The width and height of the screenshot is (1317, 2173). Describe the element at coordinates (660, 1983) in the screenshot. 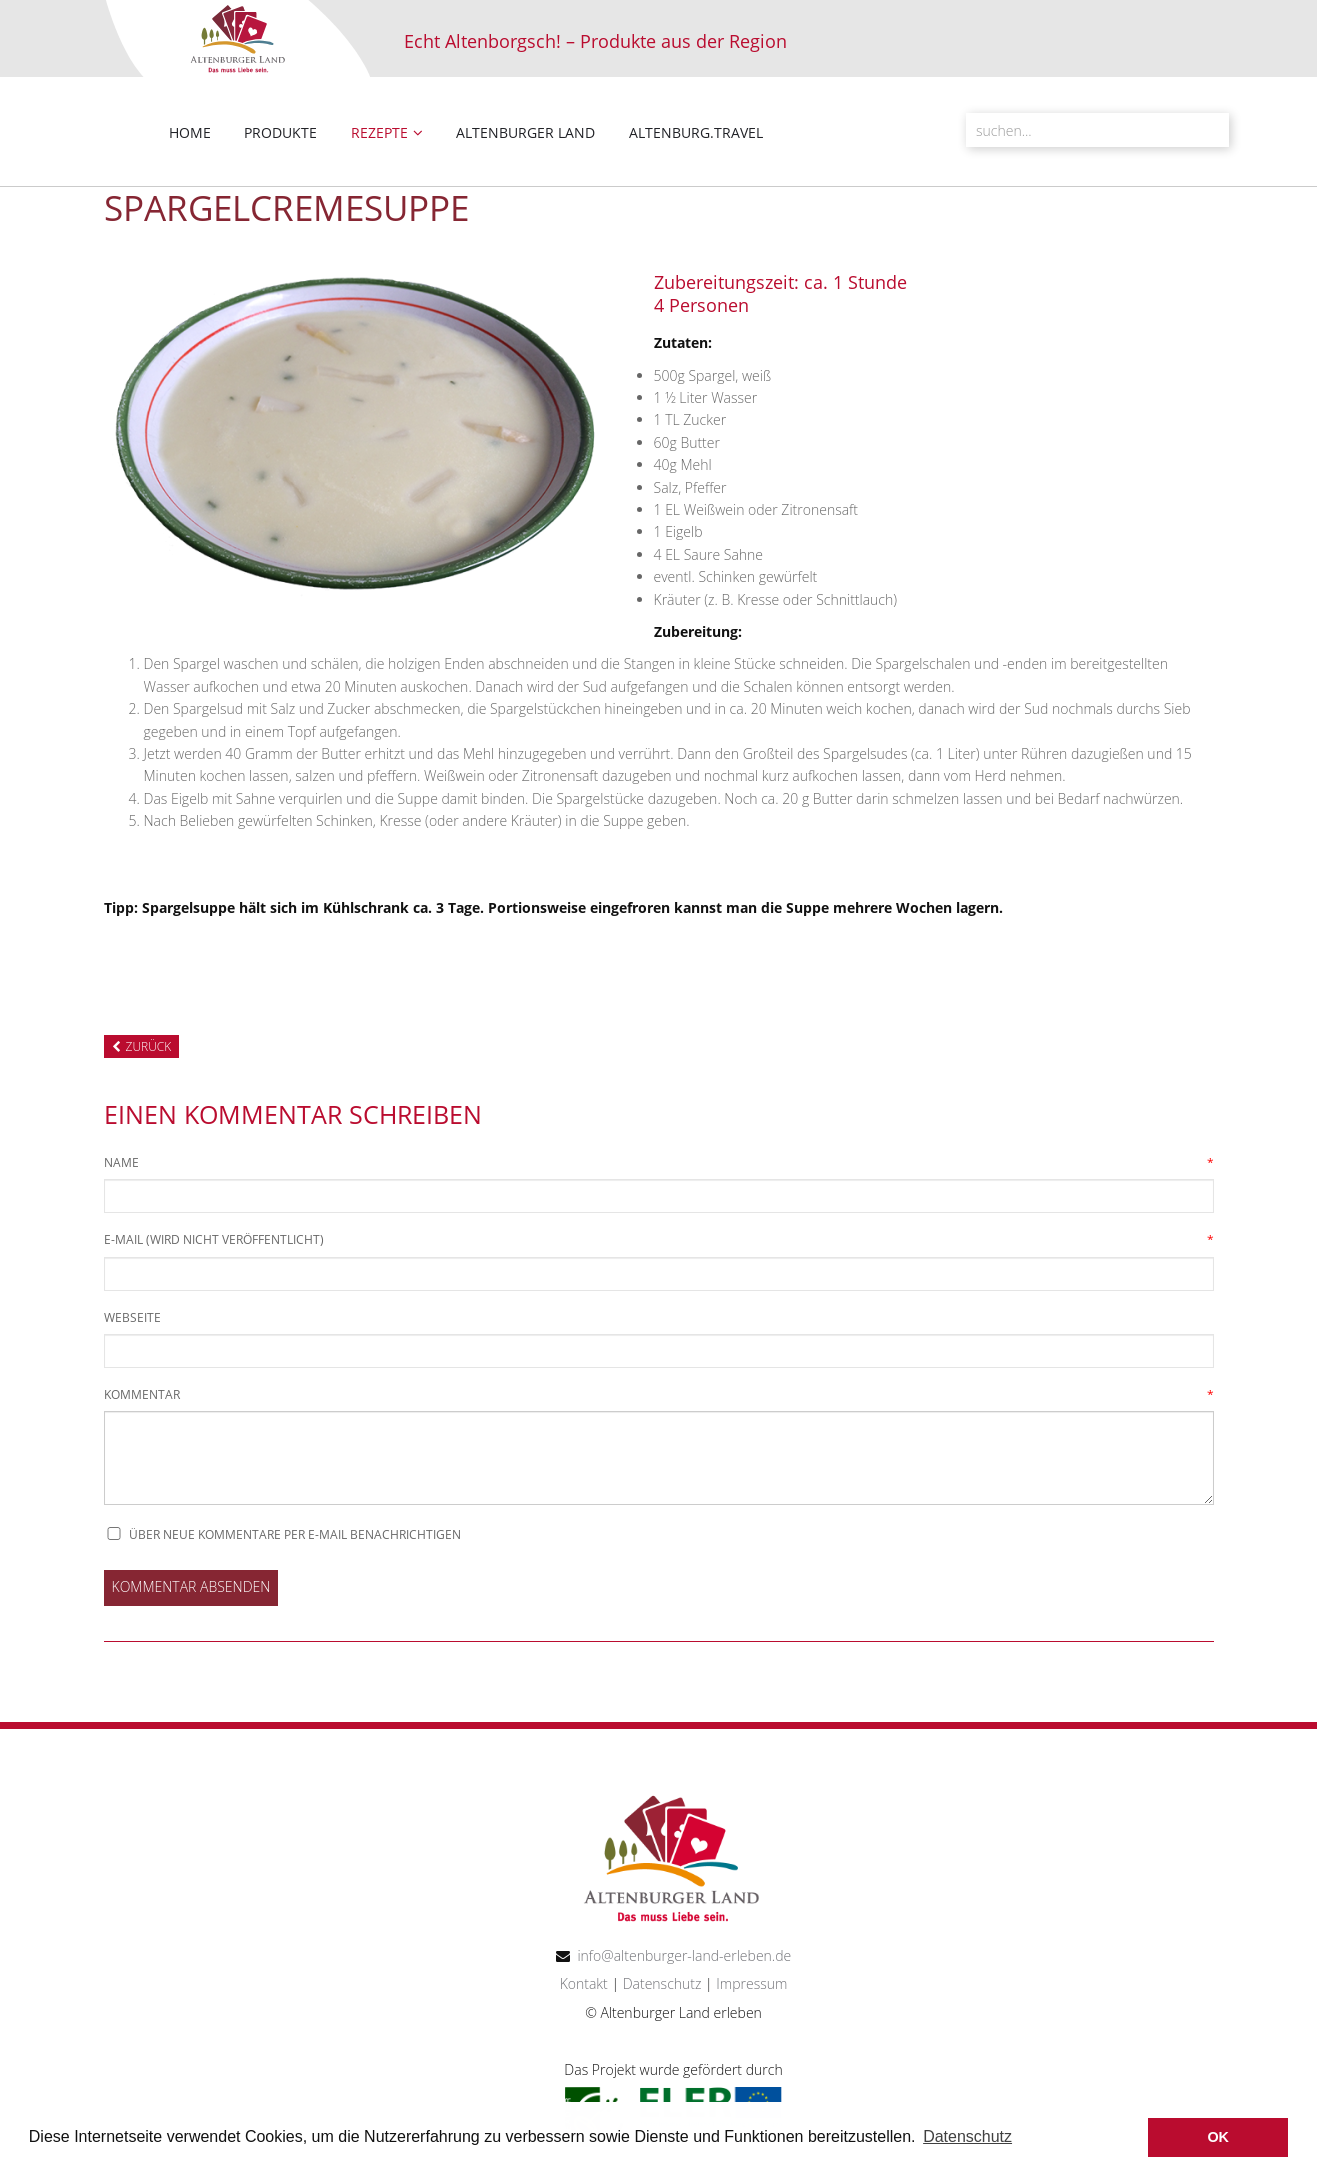

I see `Datenschutz` at that location.